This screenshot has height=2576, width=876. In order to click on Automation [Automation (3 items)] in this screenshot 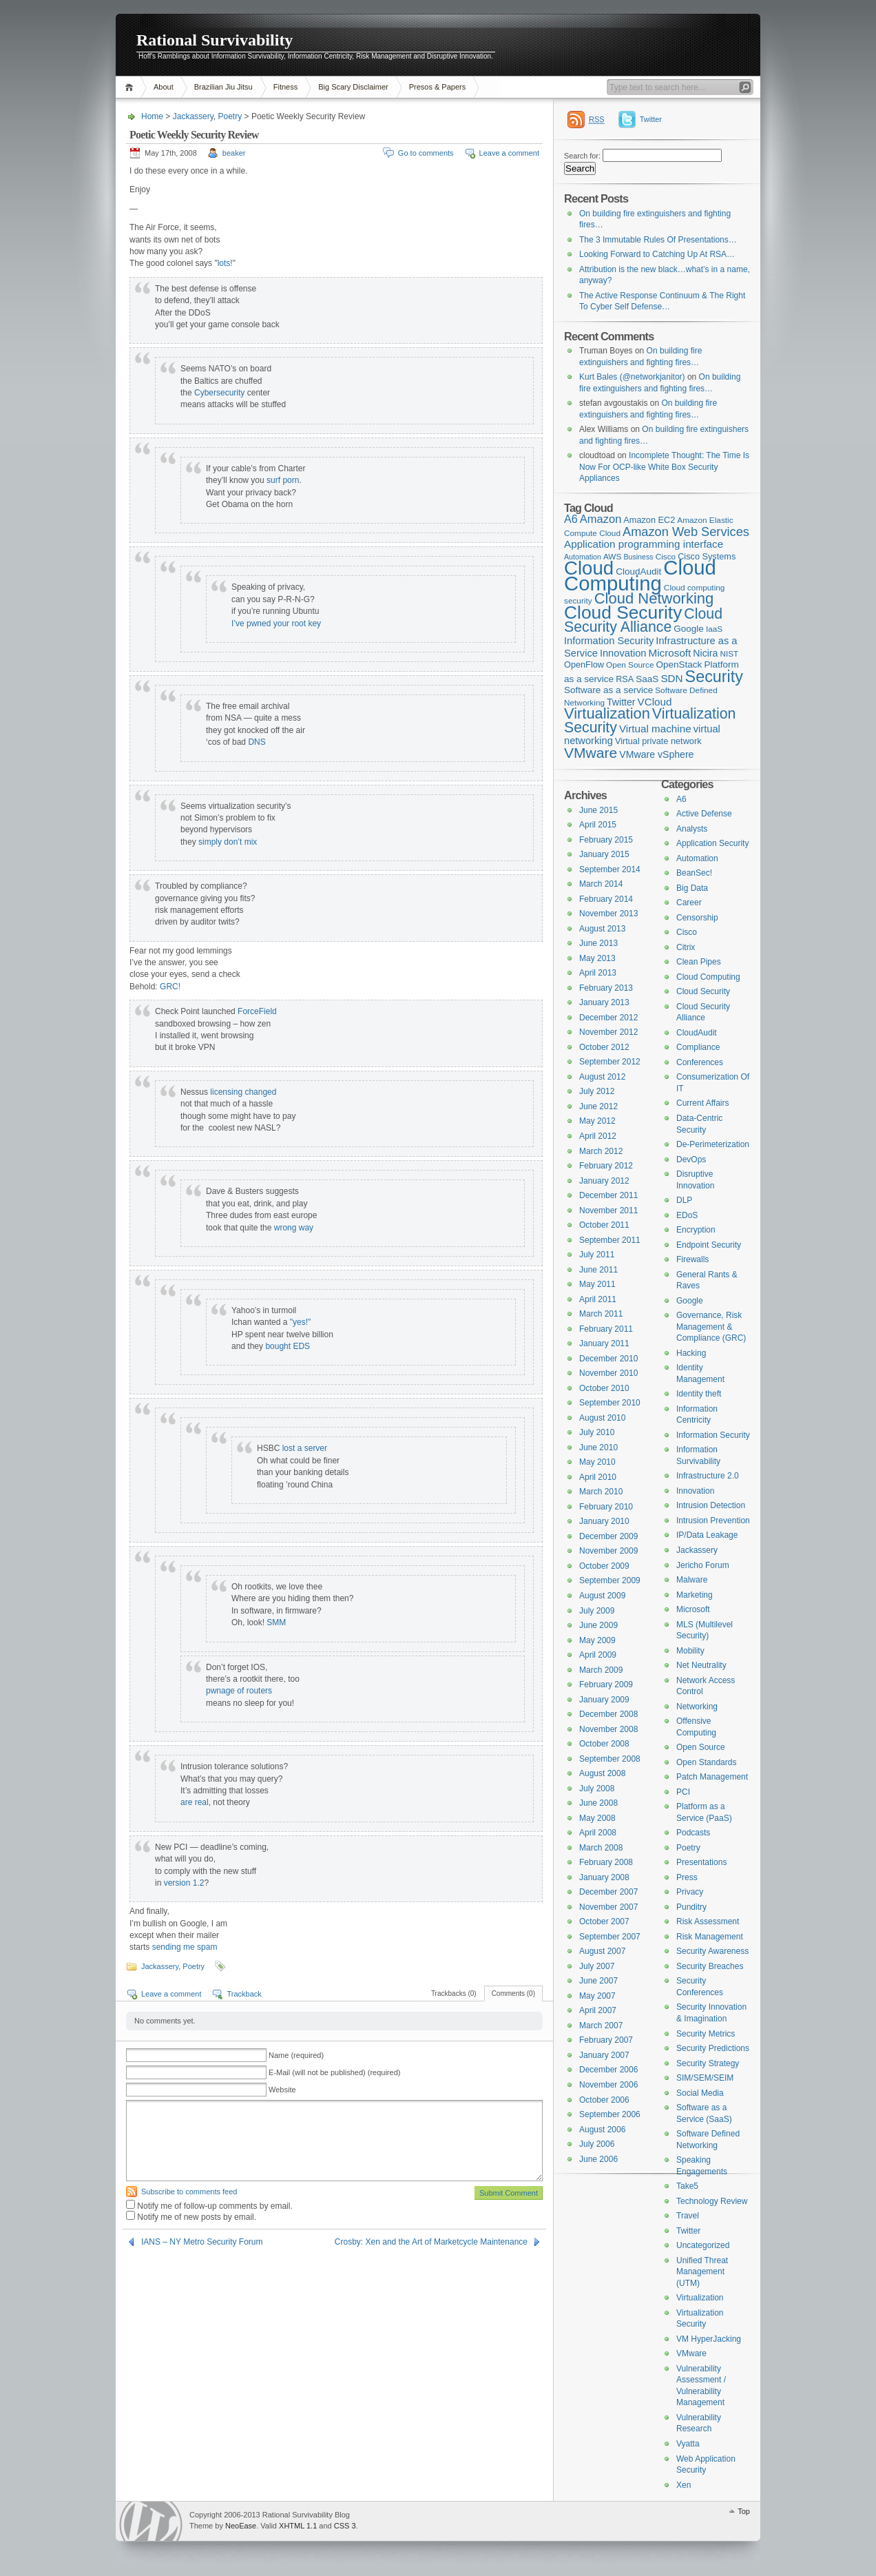, I will do `click(582, 557)`.